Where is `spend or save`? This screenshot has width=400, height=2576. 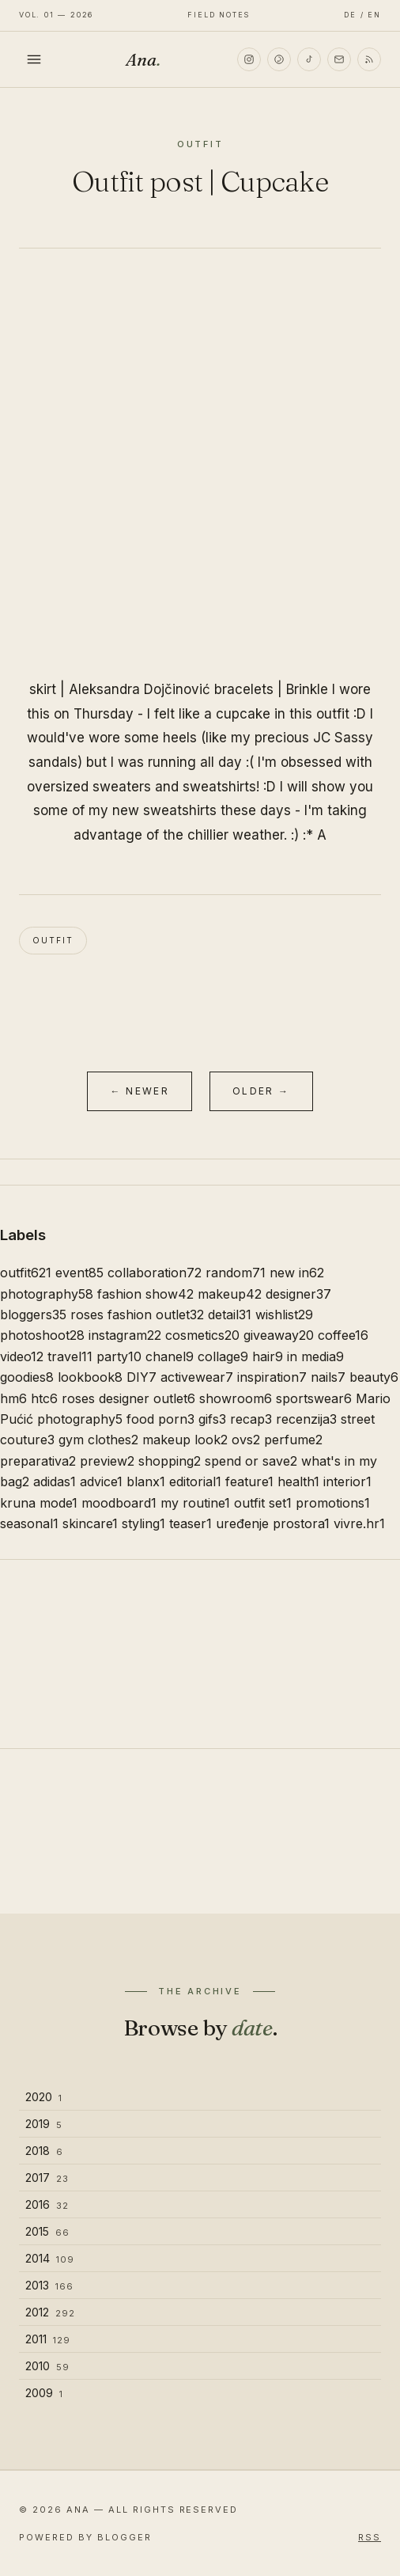
spend or save is located at coordinates (251, 1461).